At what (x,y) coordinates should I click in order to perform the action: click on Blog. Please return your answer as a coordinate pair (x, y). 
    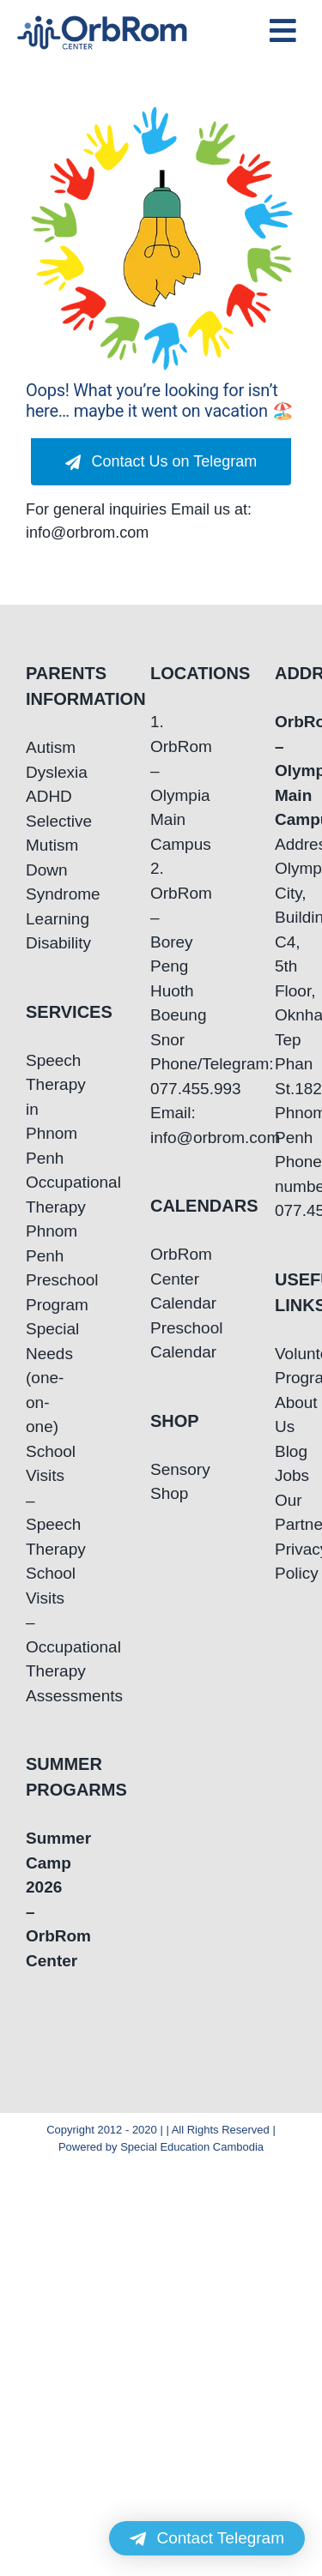
    Looking at the image, I should click on (285, 1451).